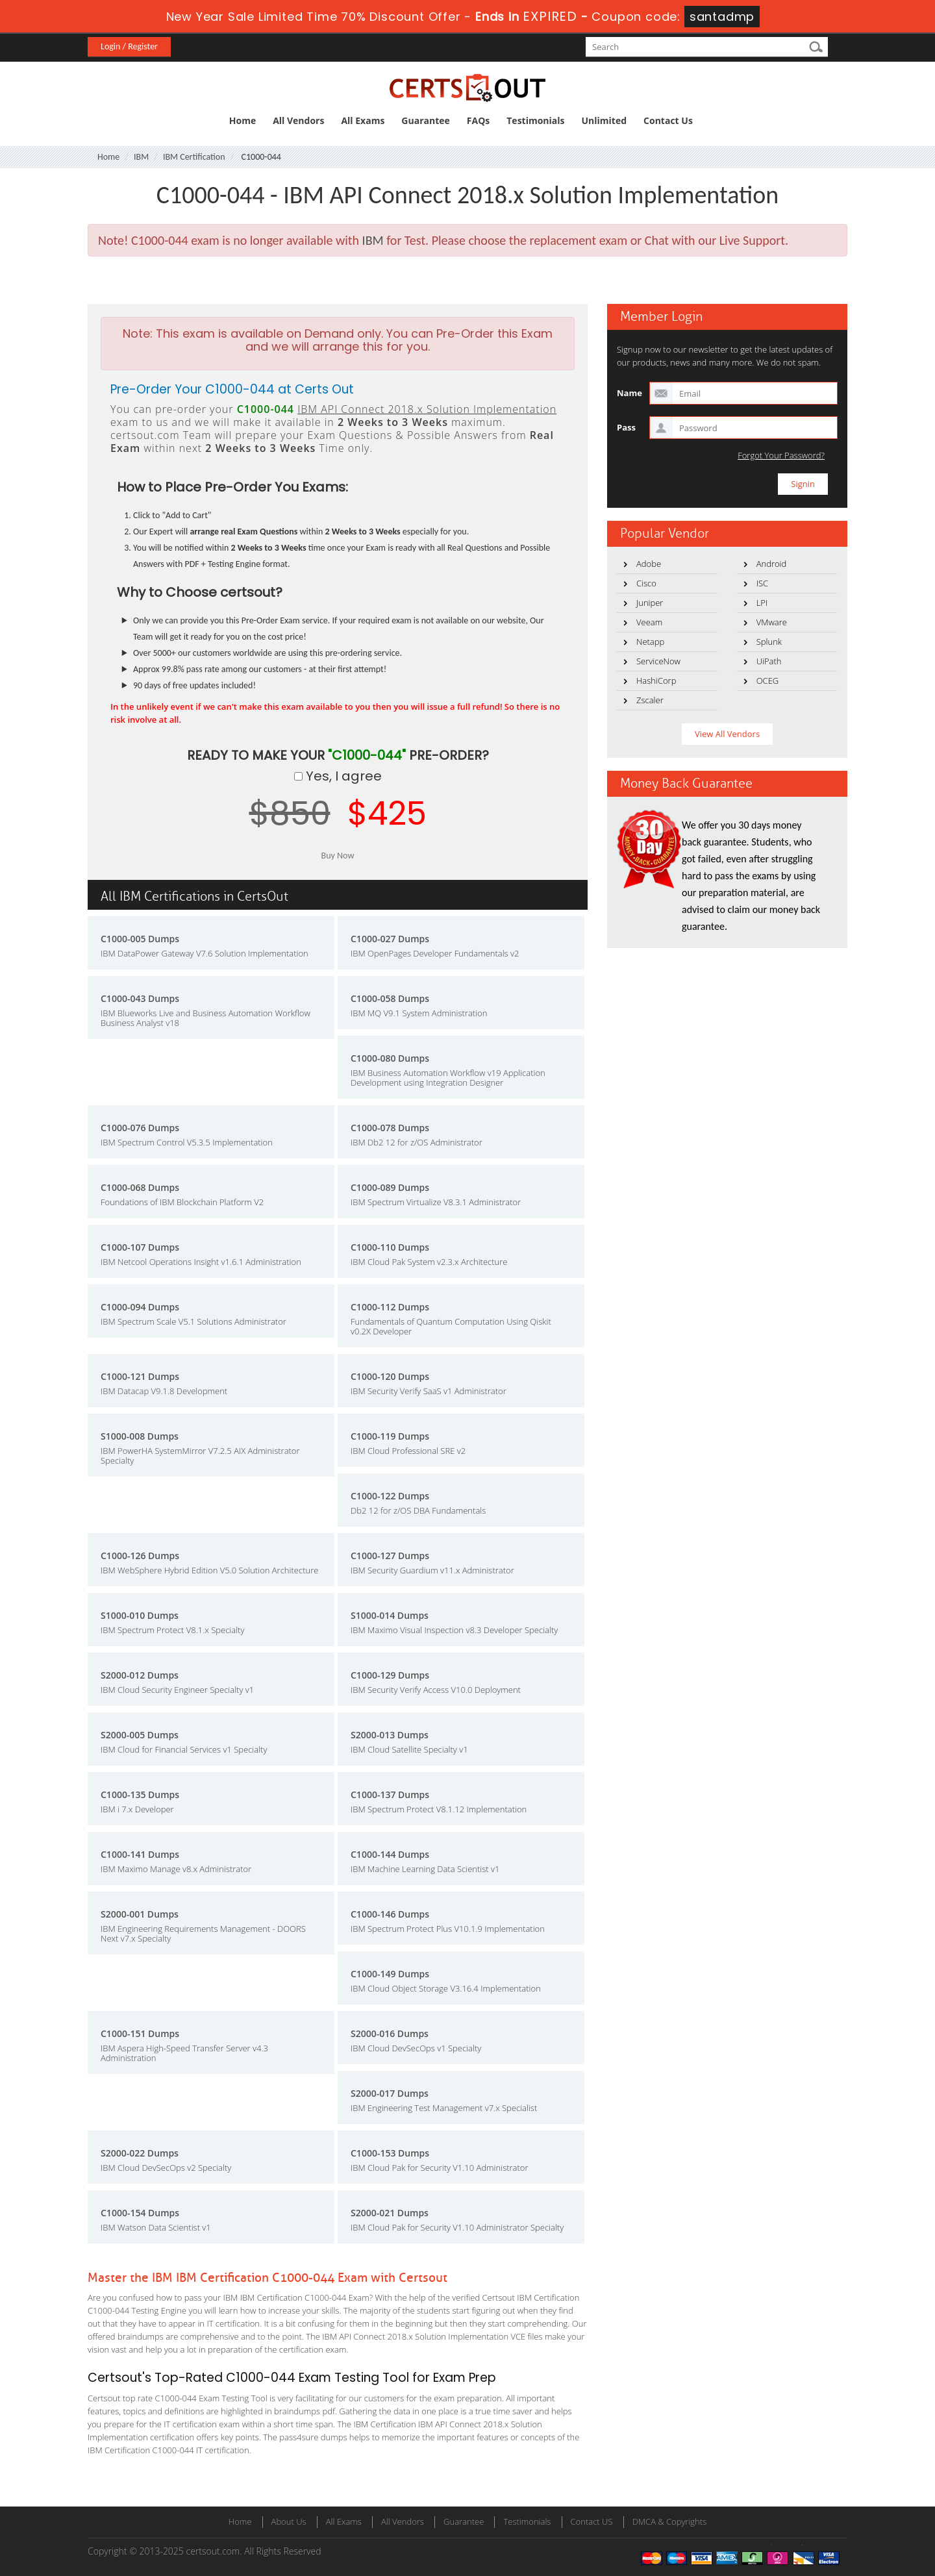 The image size is (935, 2576). What do you see at coordinates (390, 1854) in the screenshot?
I see `C1000-144 Dumps` at bounding box center [390, 1854].